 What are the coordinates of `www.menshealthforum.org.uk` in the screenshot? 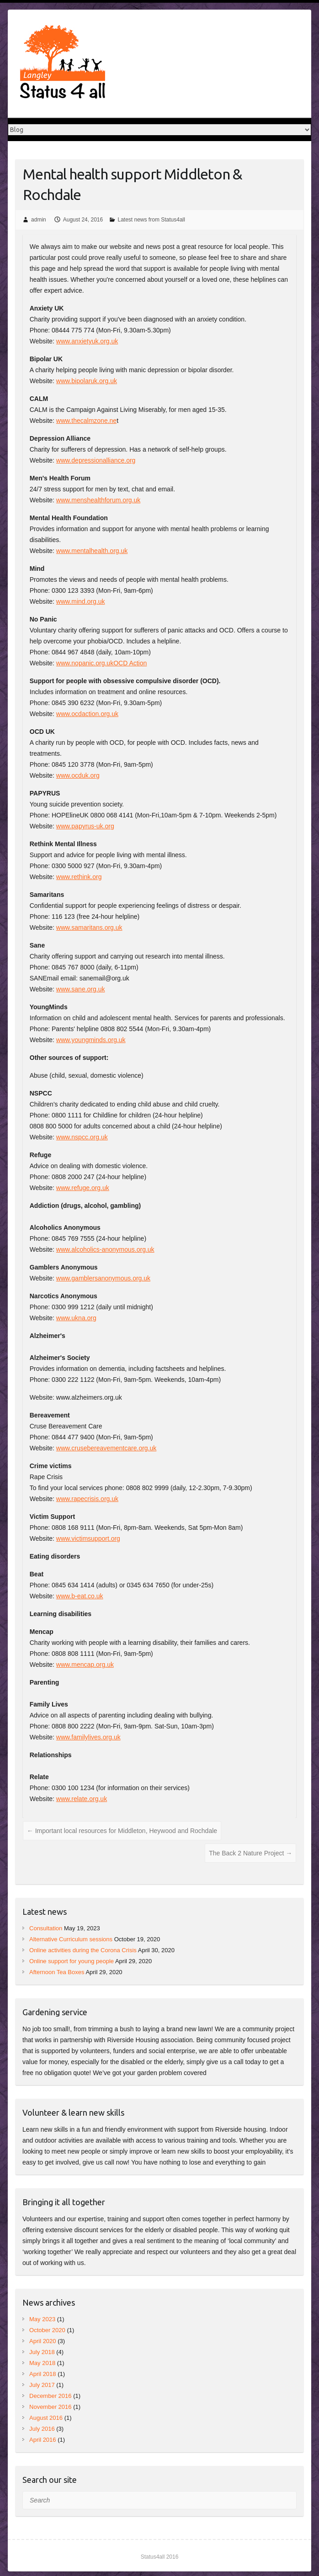 It's located at (98, 500).